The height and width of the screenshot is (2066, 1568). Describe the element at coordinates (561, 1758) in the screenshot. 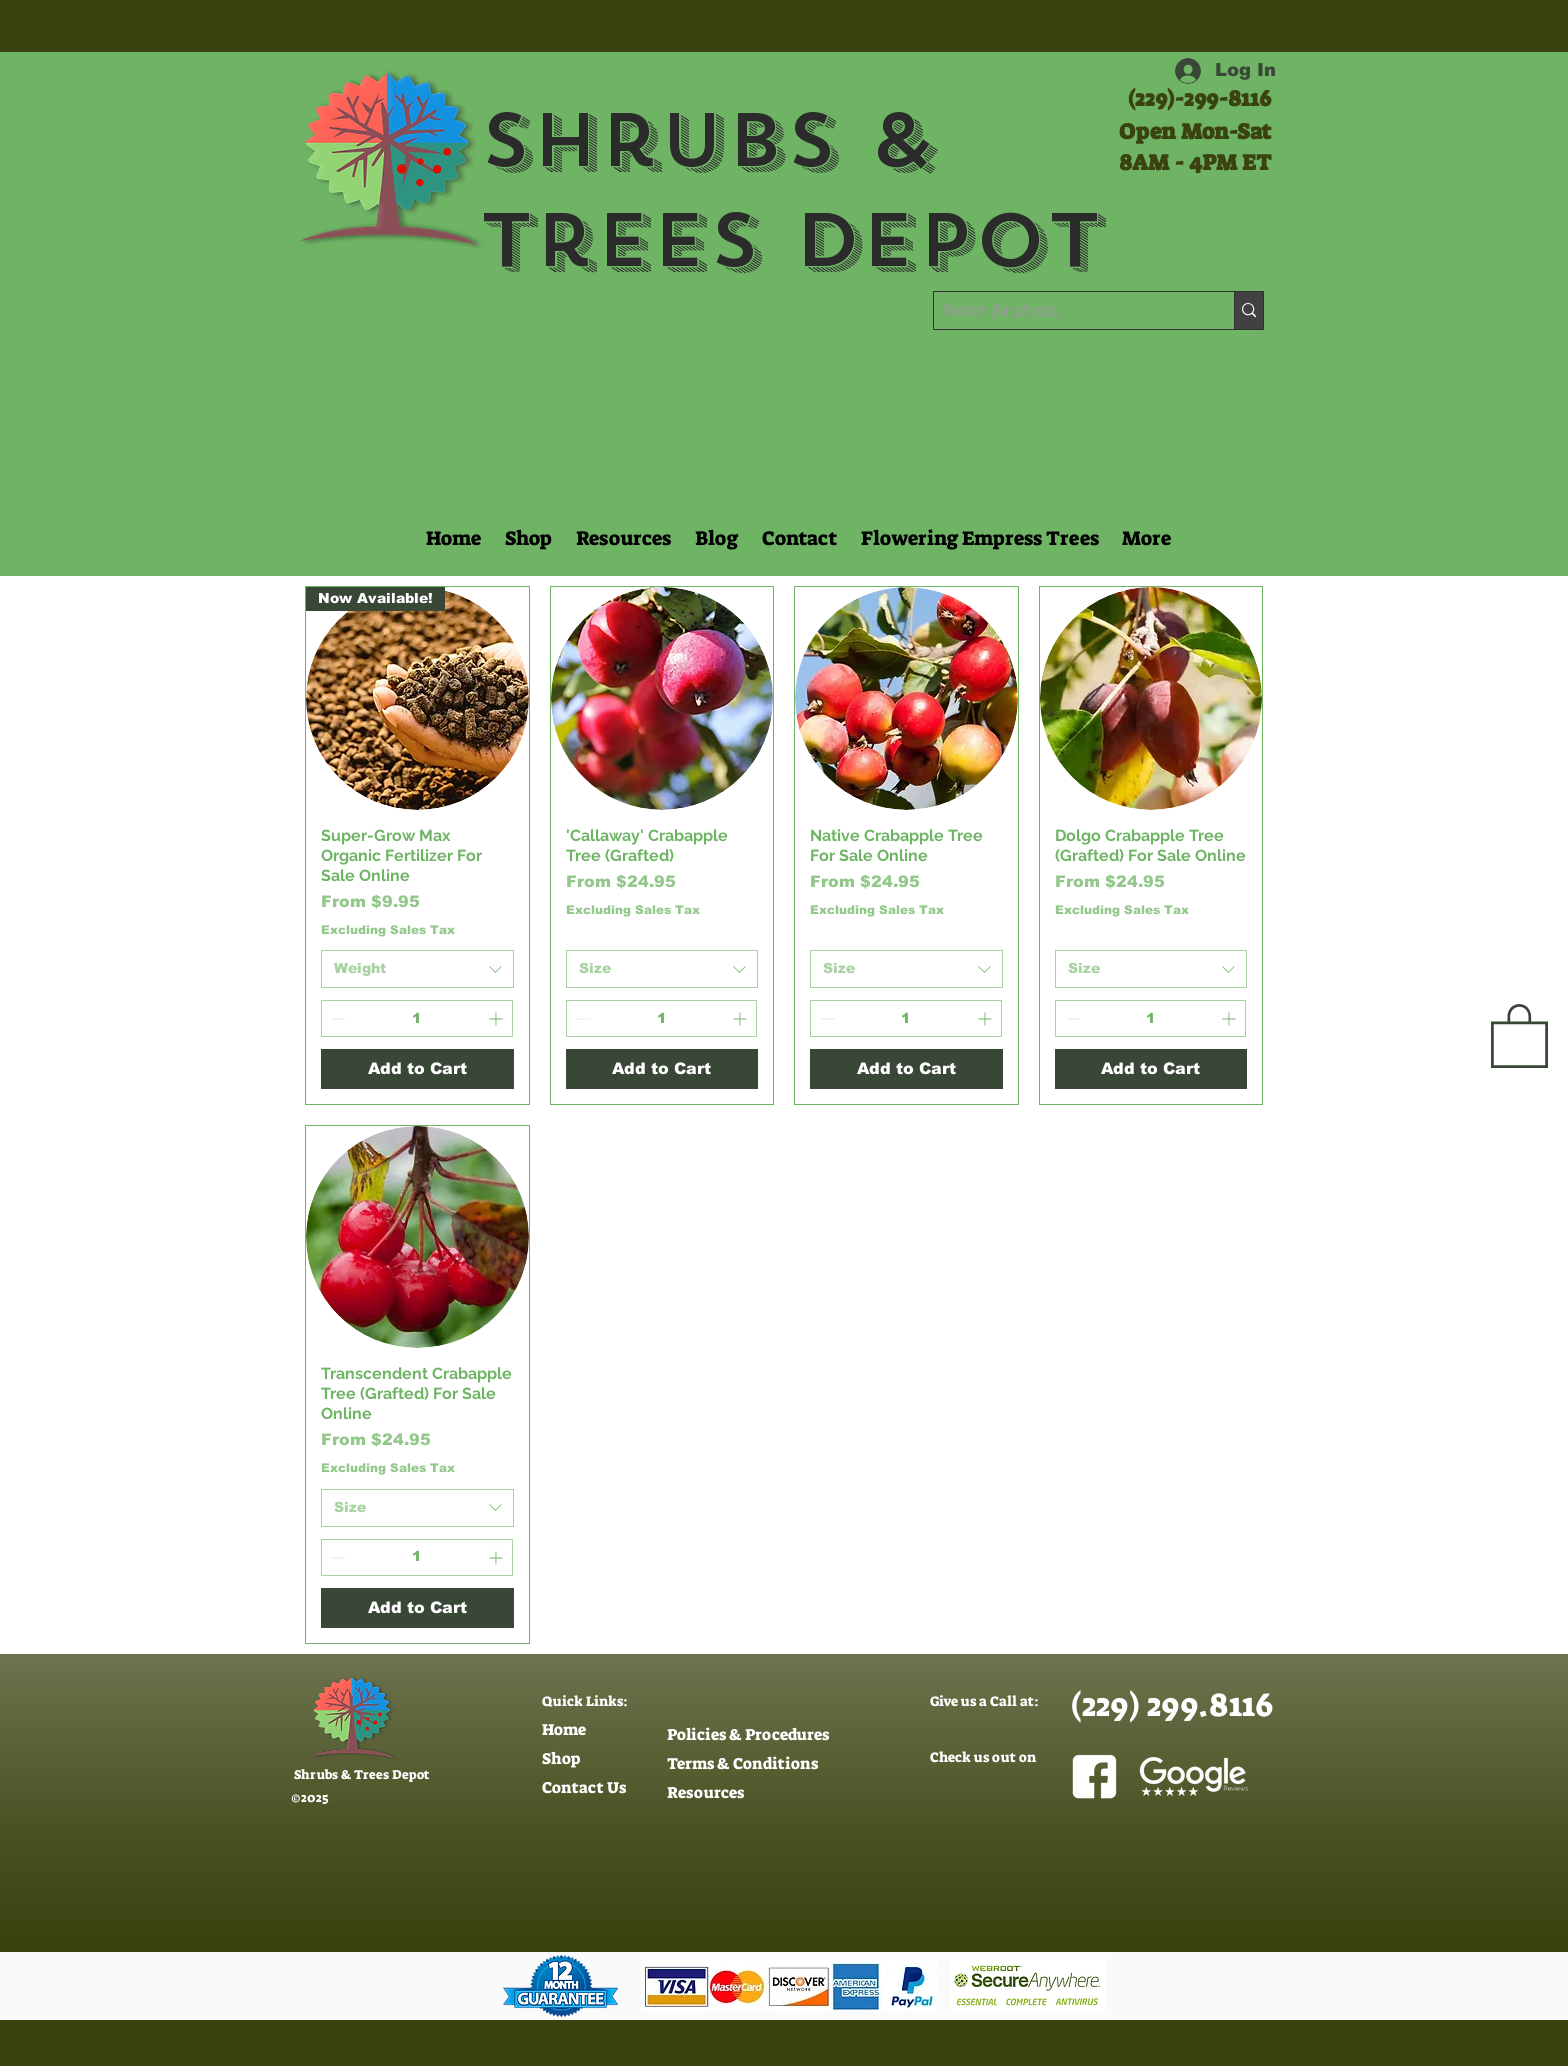

I see `Shop` at that location.